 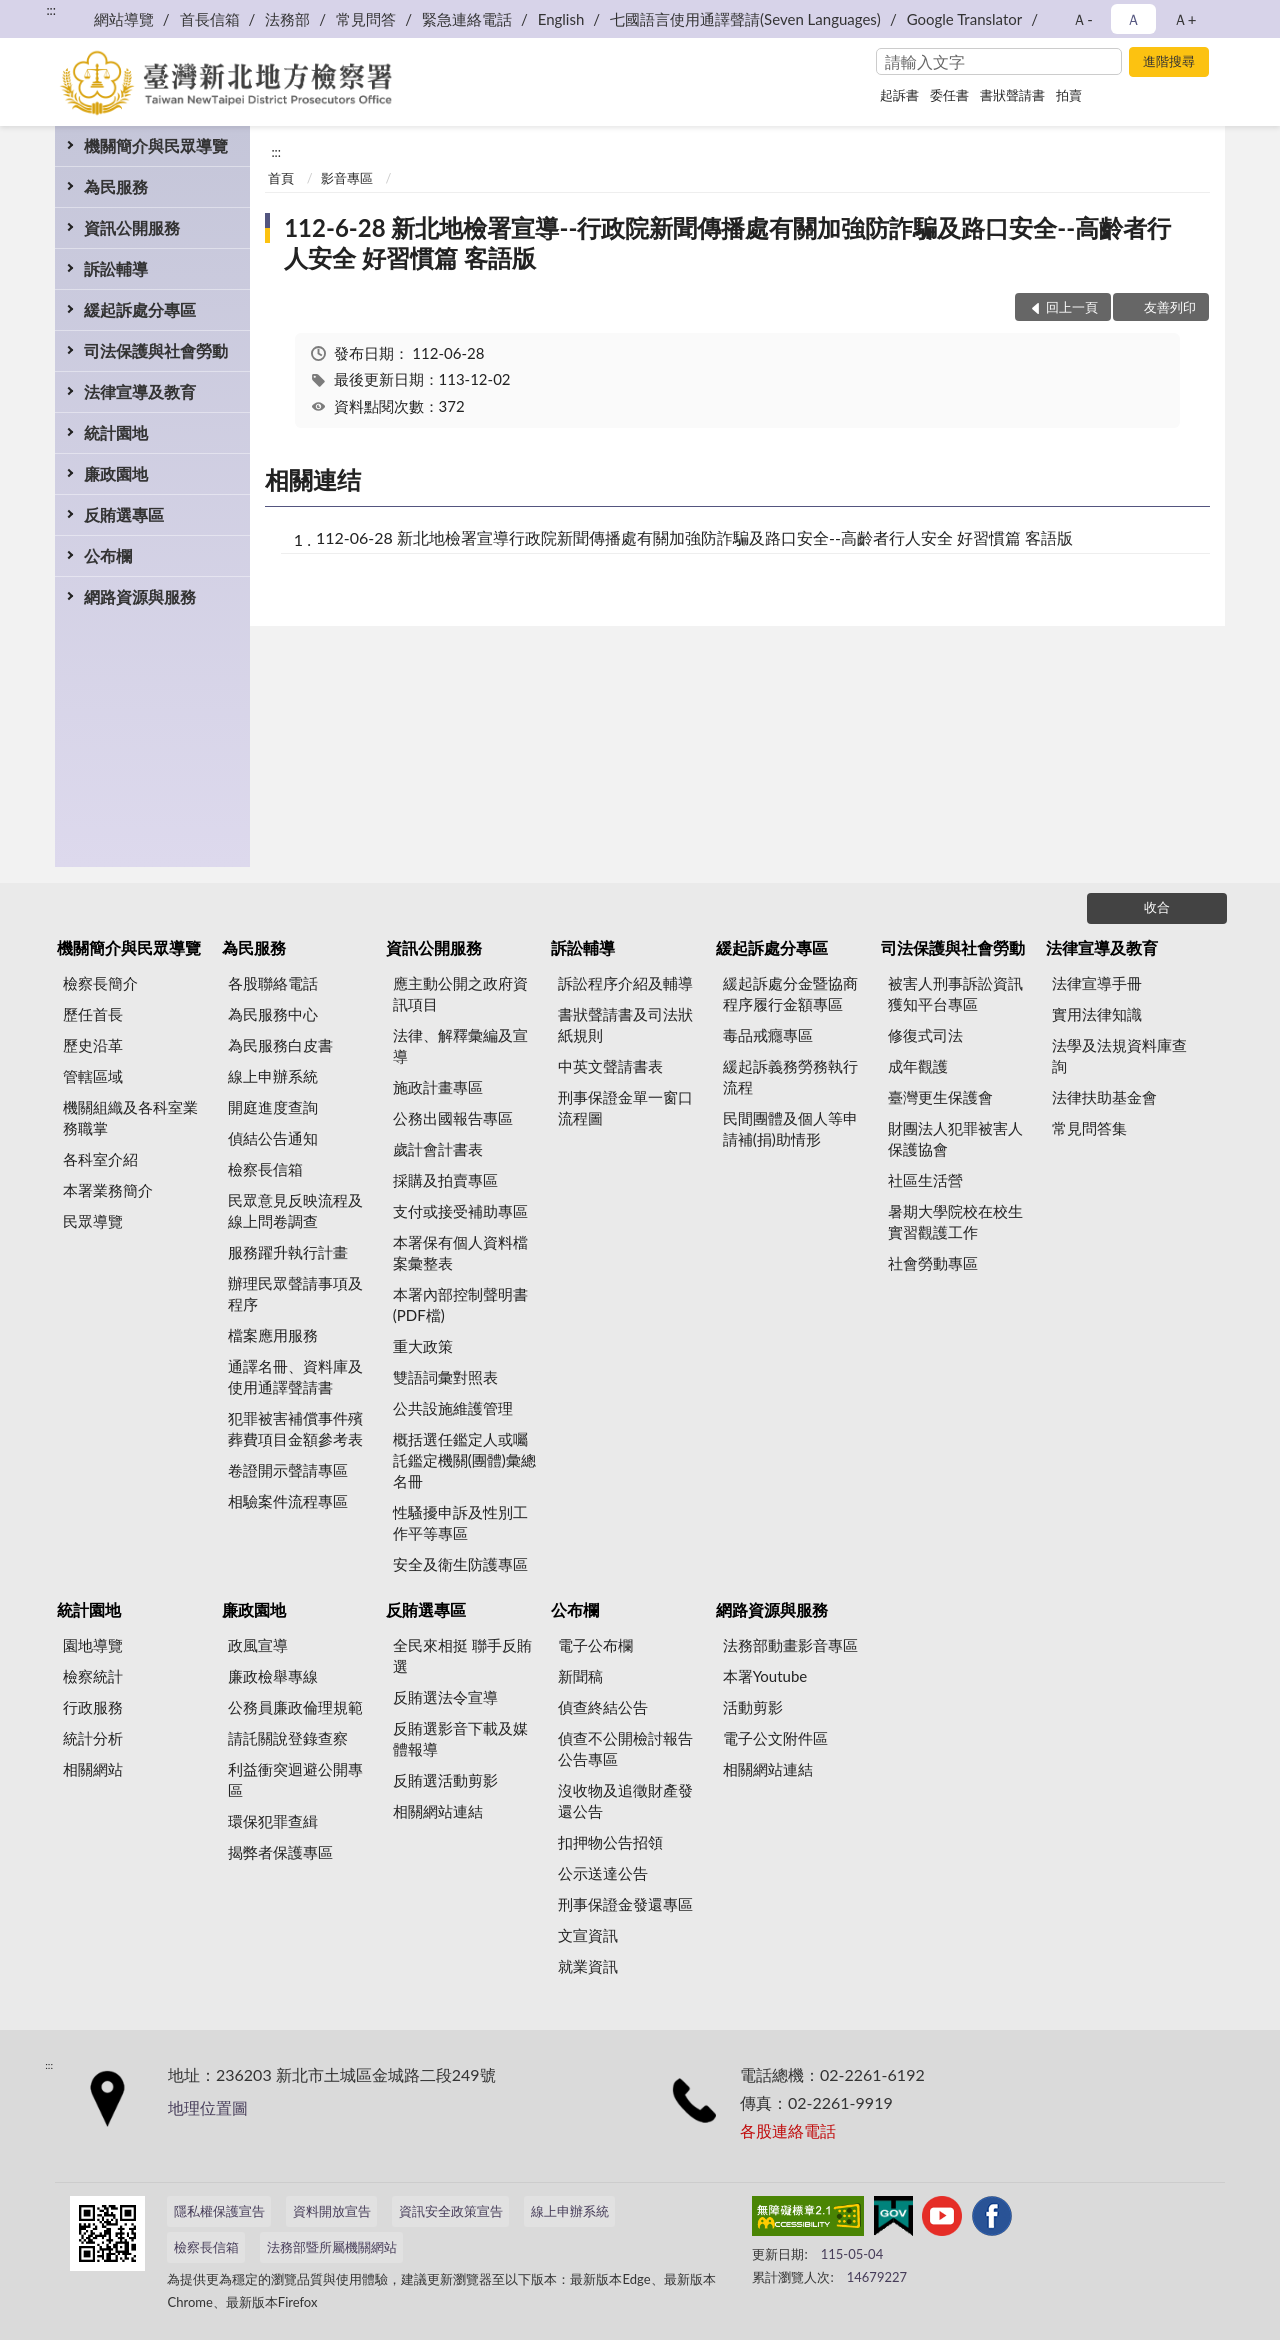 What do you see at coordinates (295, 1707) in the screenshot?
I see `公務員廉政倫理規範` at bounding box center [295, 1707].